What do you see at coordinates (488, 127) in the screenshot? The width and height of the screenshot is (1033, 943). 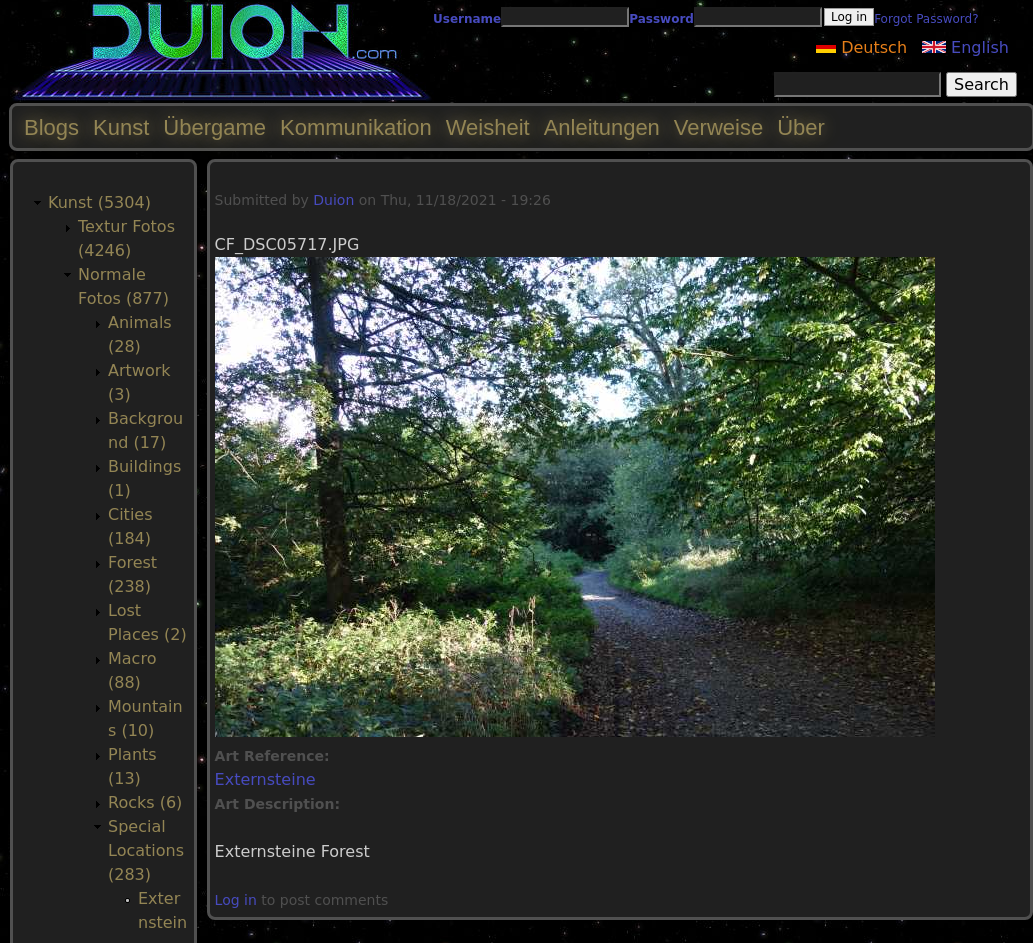 I see `Weisheit` at bounding box center [488, 127].